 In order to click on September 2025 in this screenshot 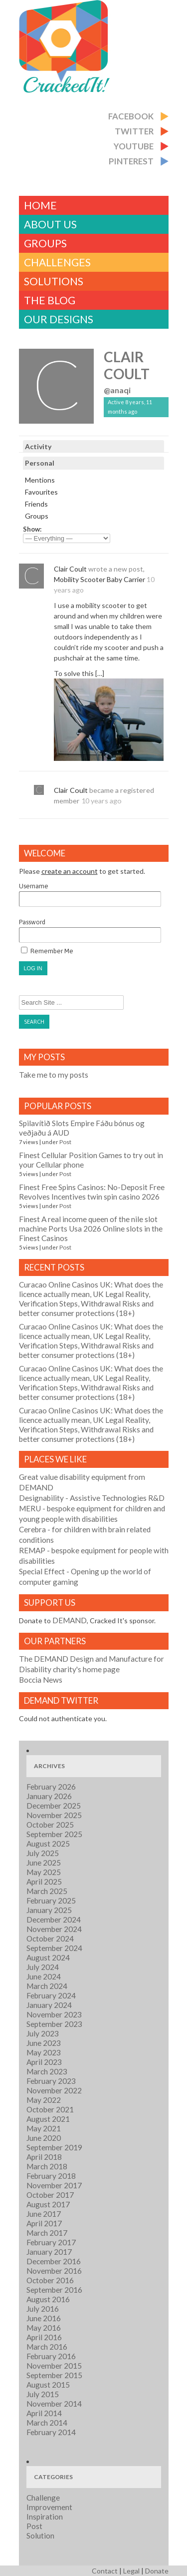, I will do `click(54, 1834)`.